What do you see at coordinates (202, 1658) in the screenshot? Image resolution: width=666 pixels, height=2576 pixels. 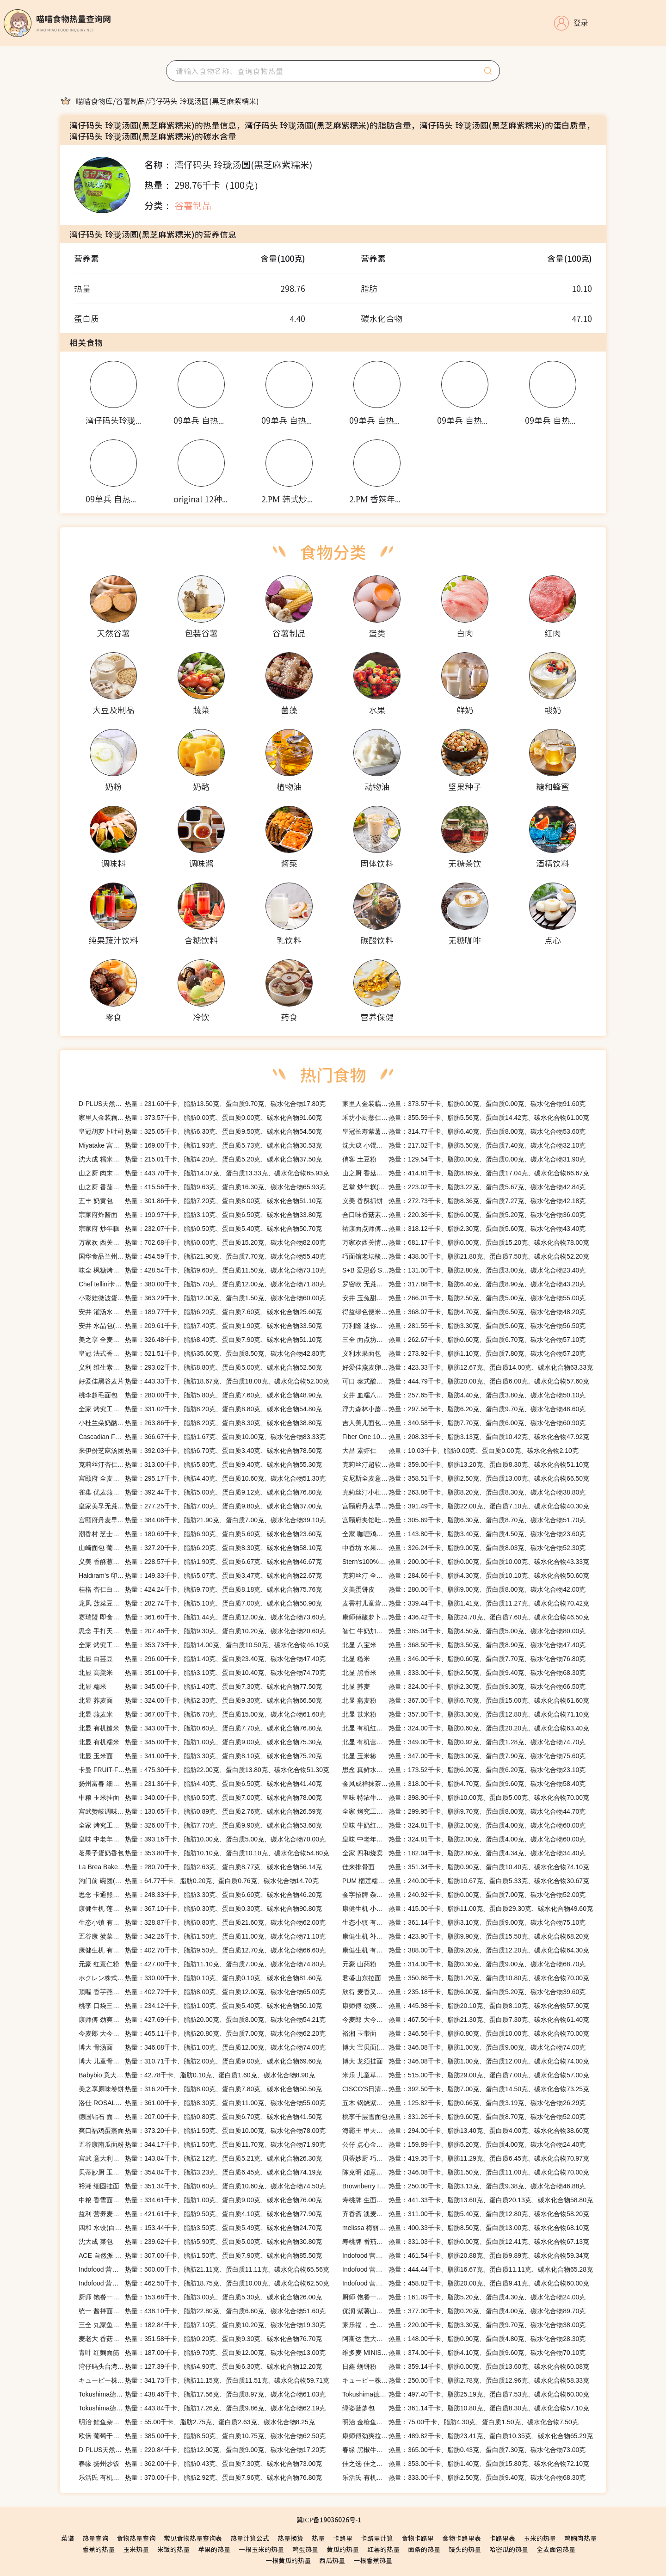 I see `热量：296.00千卡、脂肪1.40克、蛋白质23.40克、碳水化合物47.40克` at bounding box center [202, 1658].